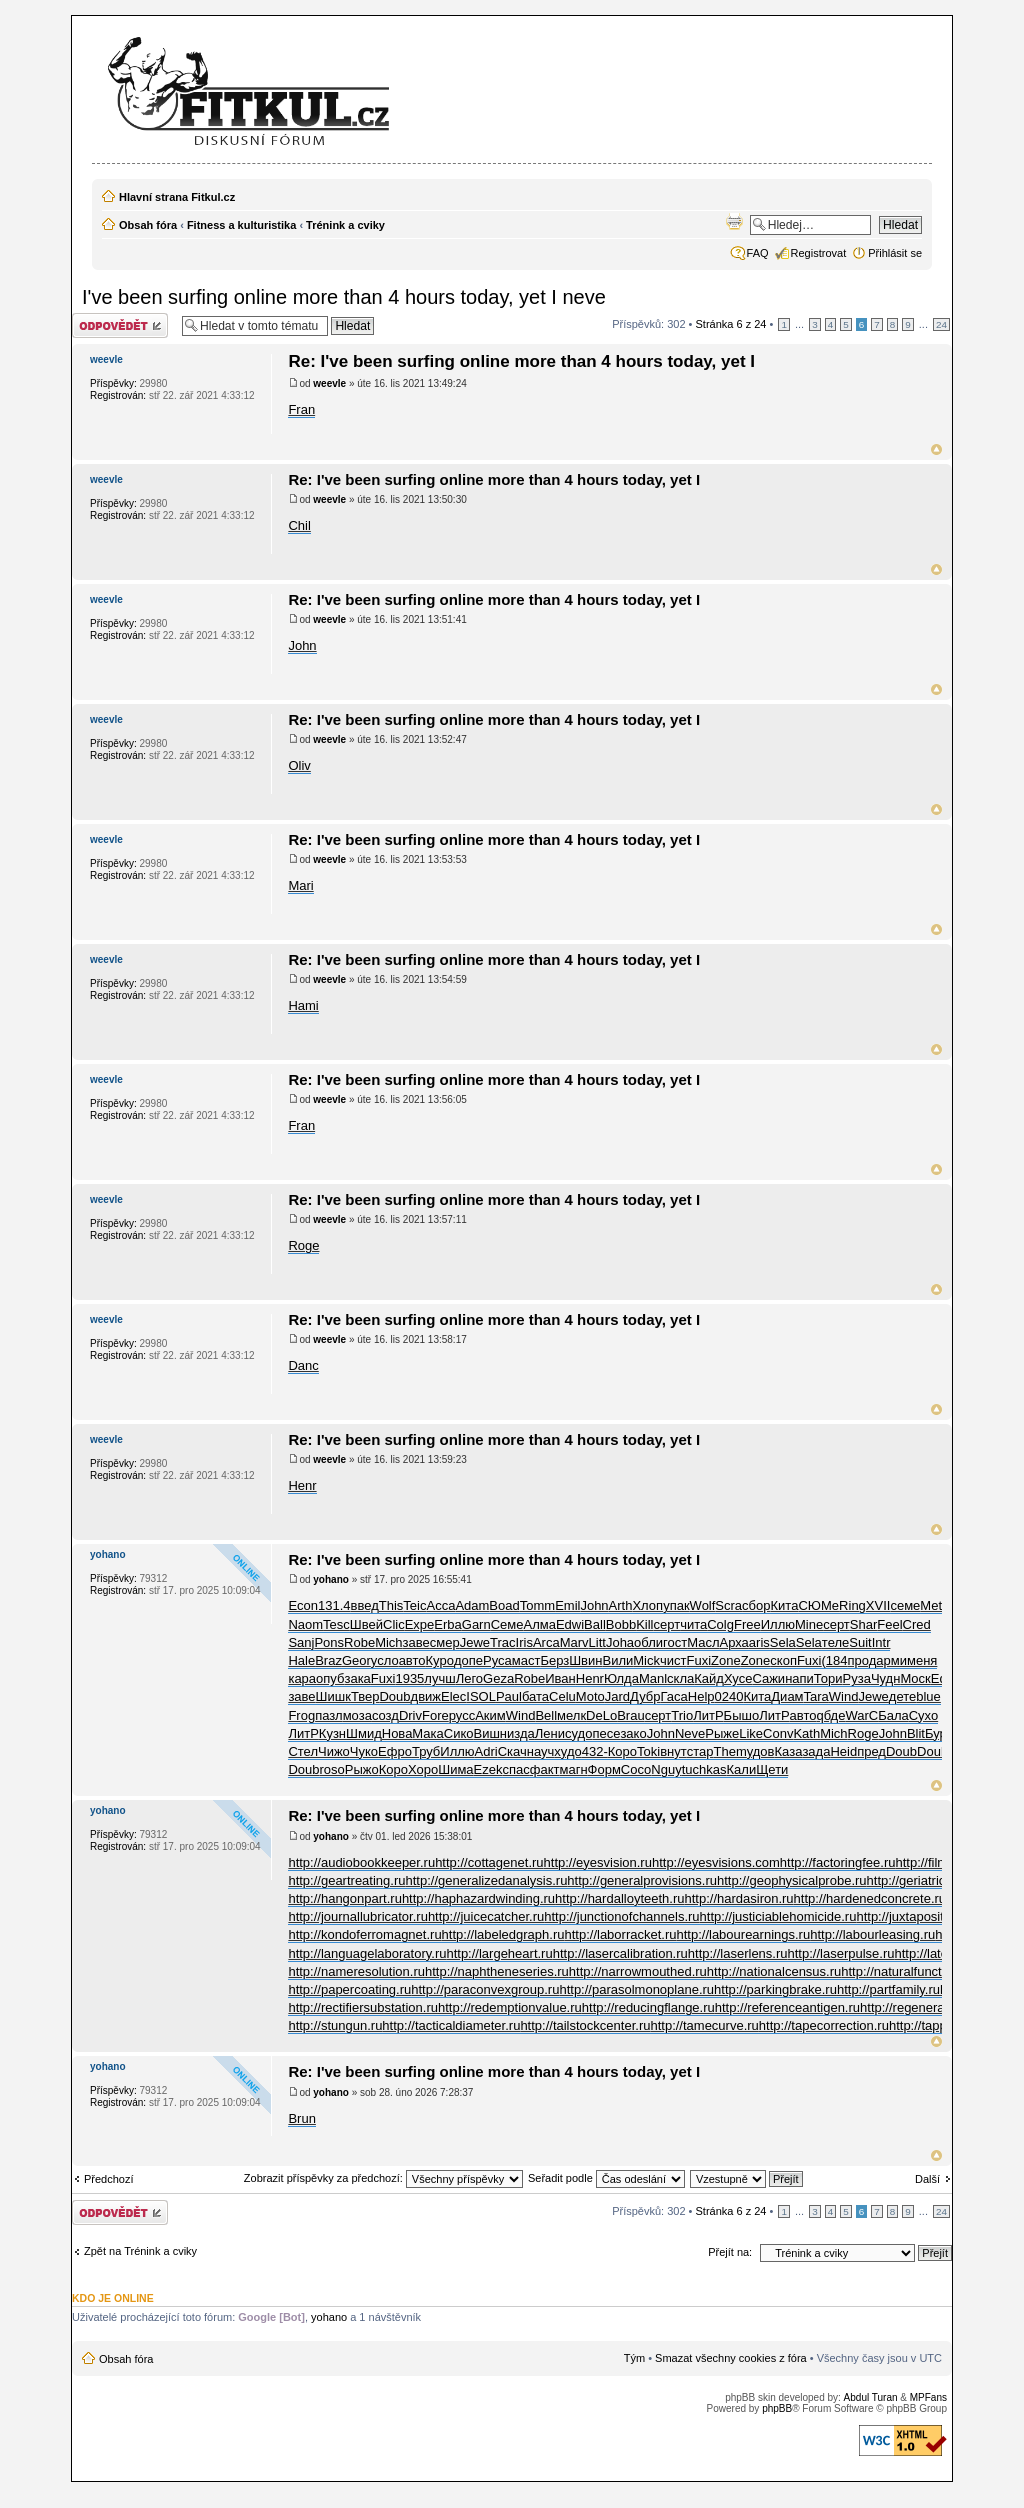 This screenshot has height=2508, width=1024. Describe the element at coordinates (758, 253) in the screenshot. I see `FAQ` at that location.